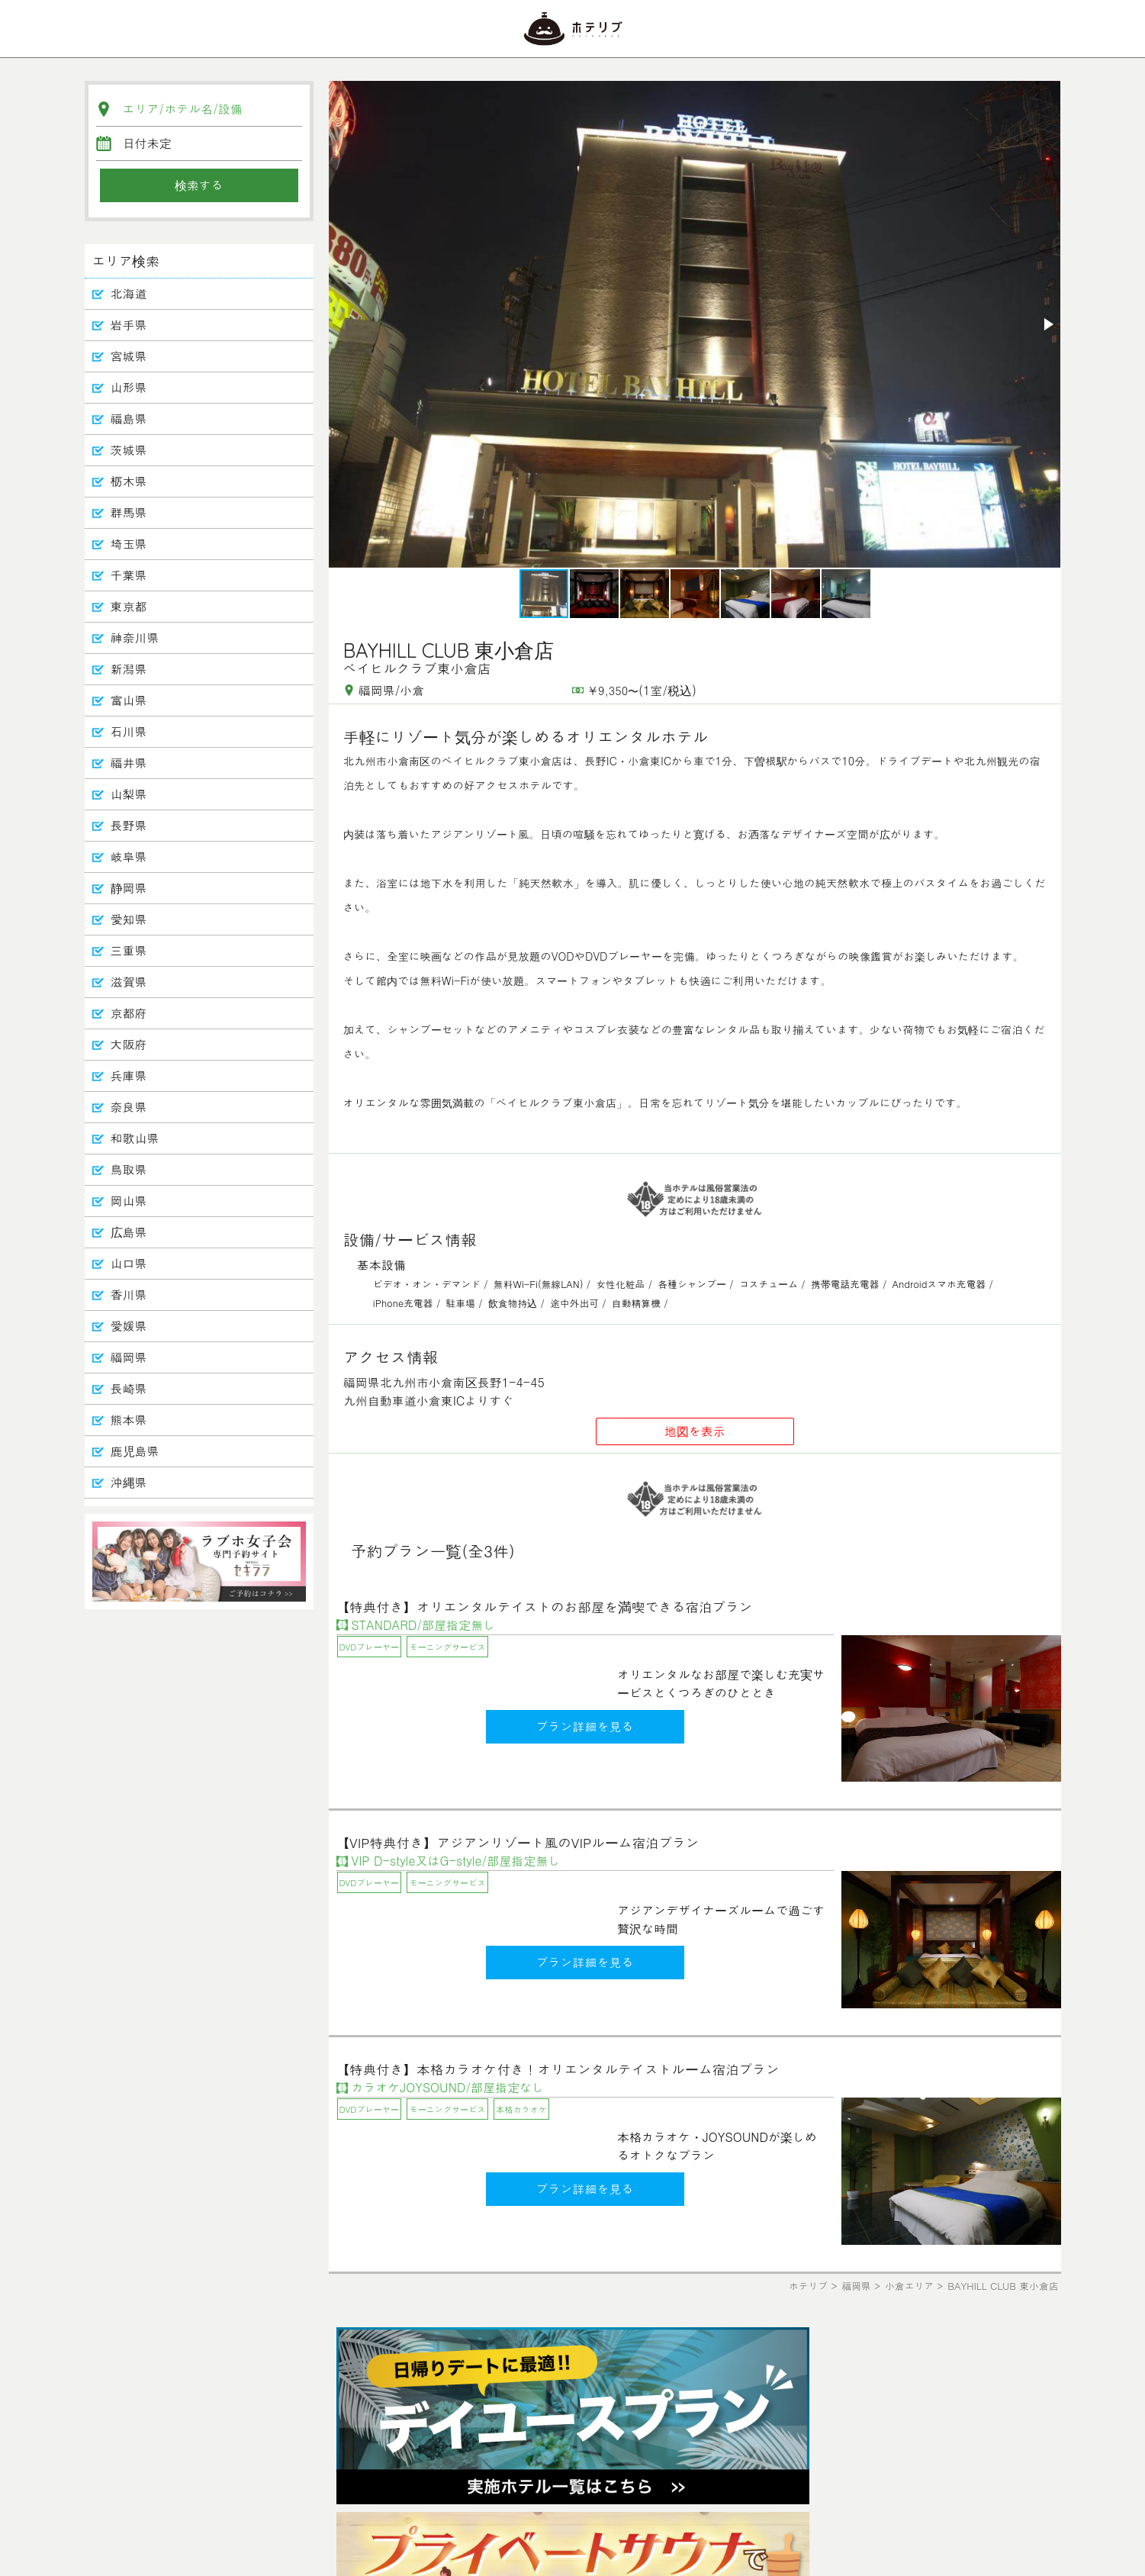  I want to click on 大阪府, so click(129, 1044).